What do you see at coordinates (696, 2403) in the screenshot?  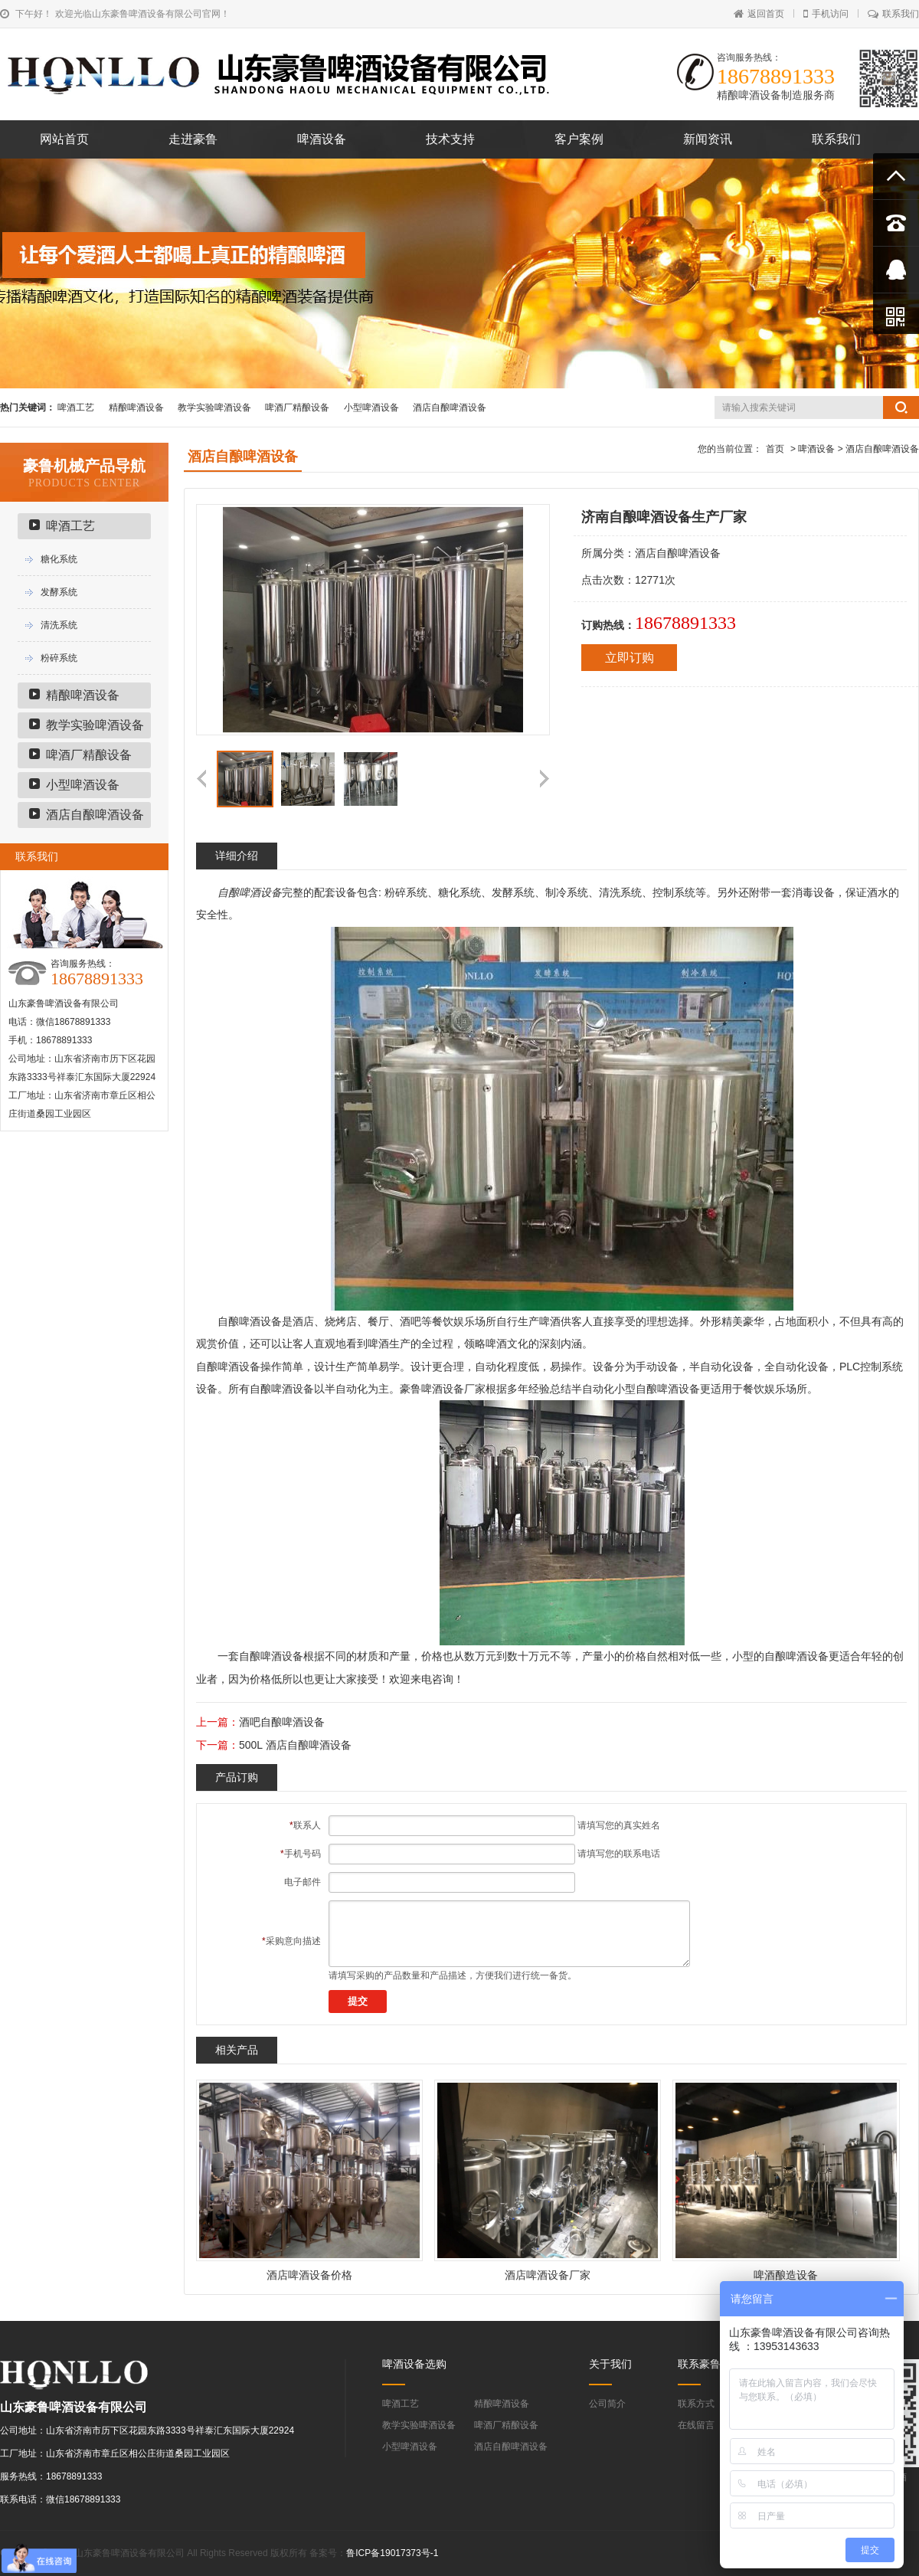 I see `联系方式` at bounding box center [696, 2403].